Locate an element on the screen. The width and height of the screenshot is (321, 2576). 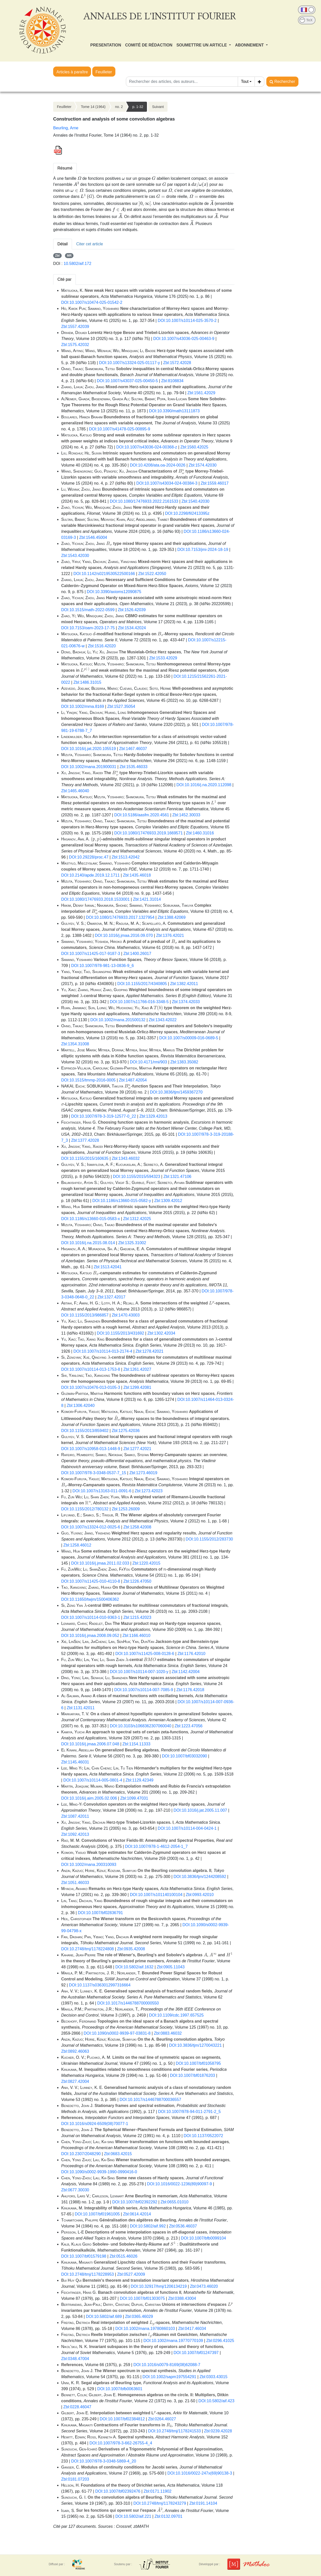
Zbl:1487.42054 is located at coordinates (133, 1080).